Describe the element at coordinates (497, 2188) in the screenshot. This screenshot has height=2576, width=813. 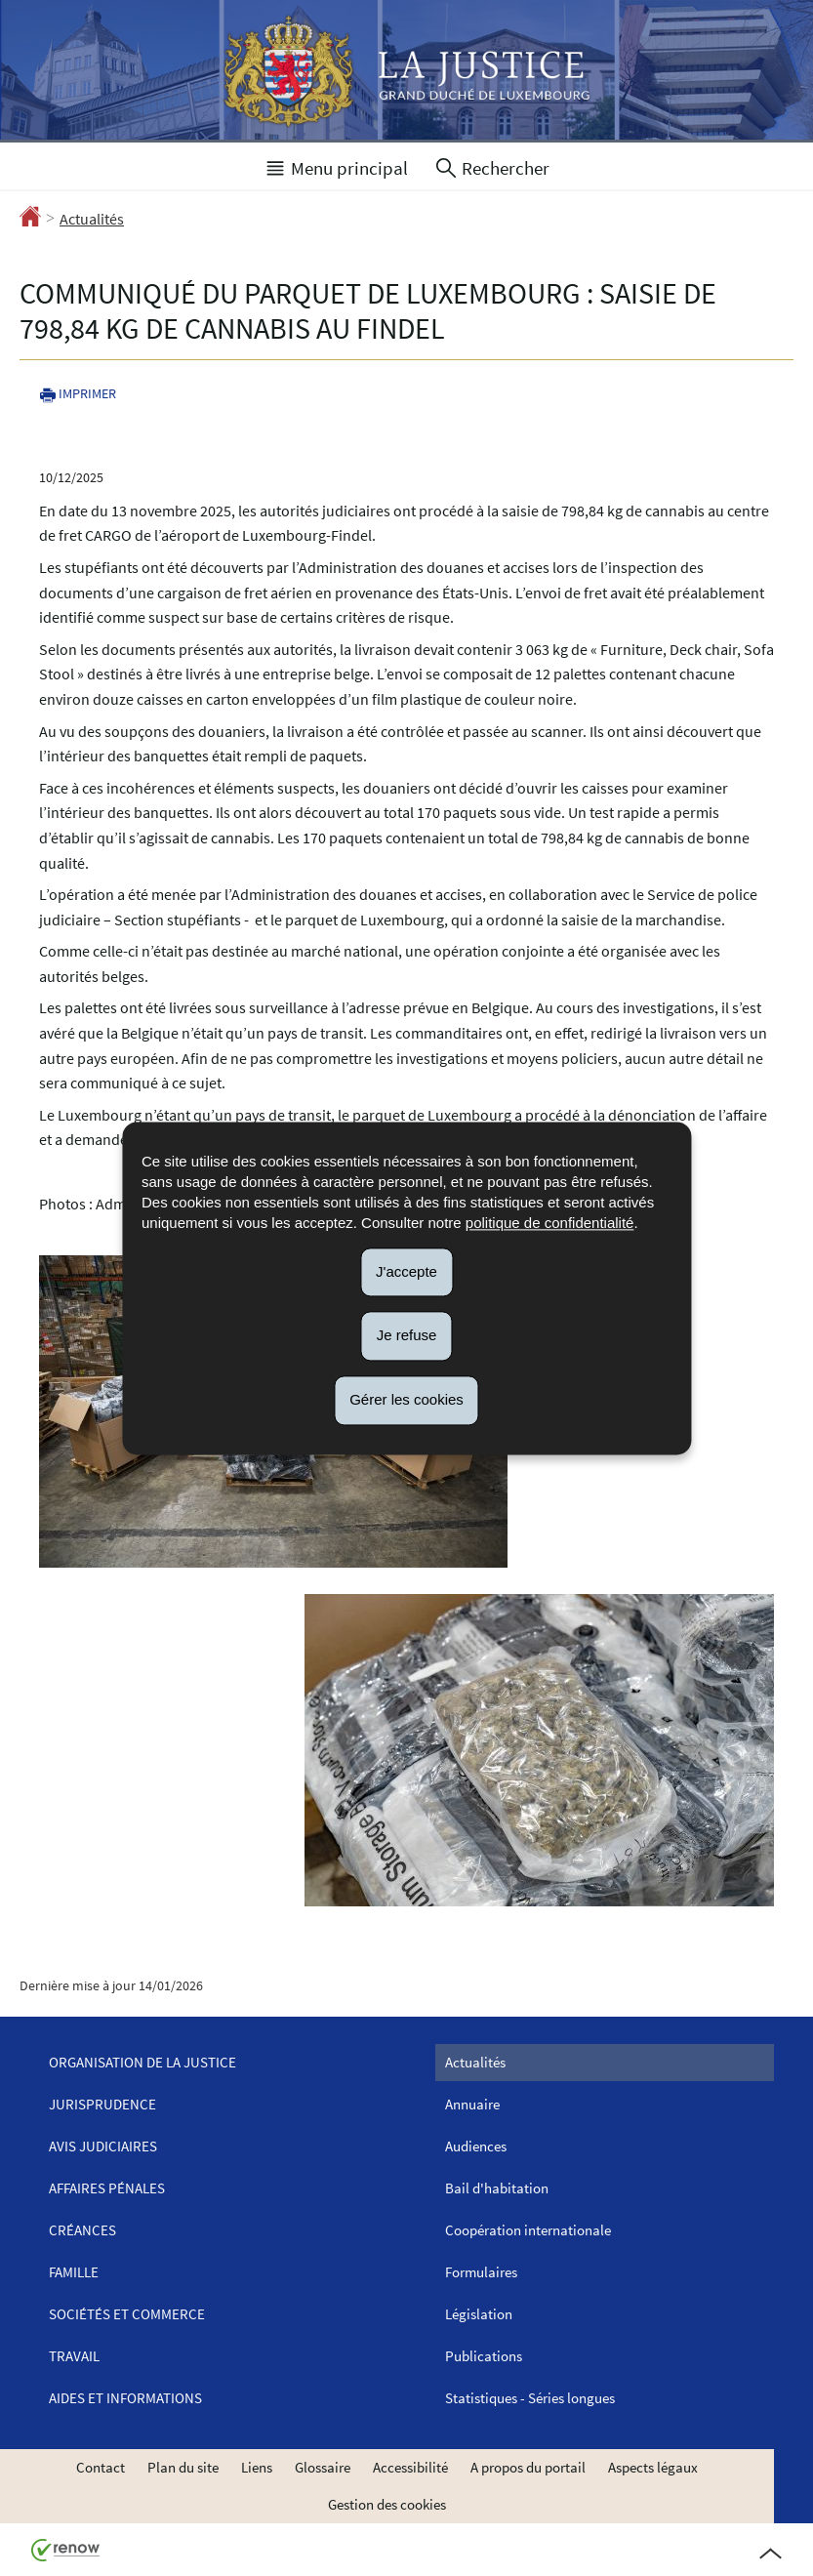
I see `Bail d'habitation` at that location.